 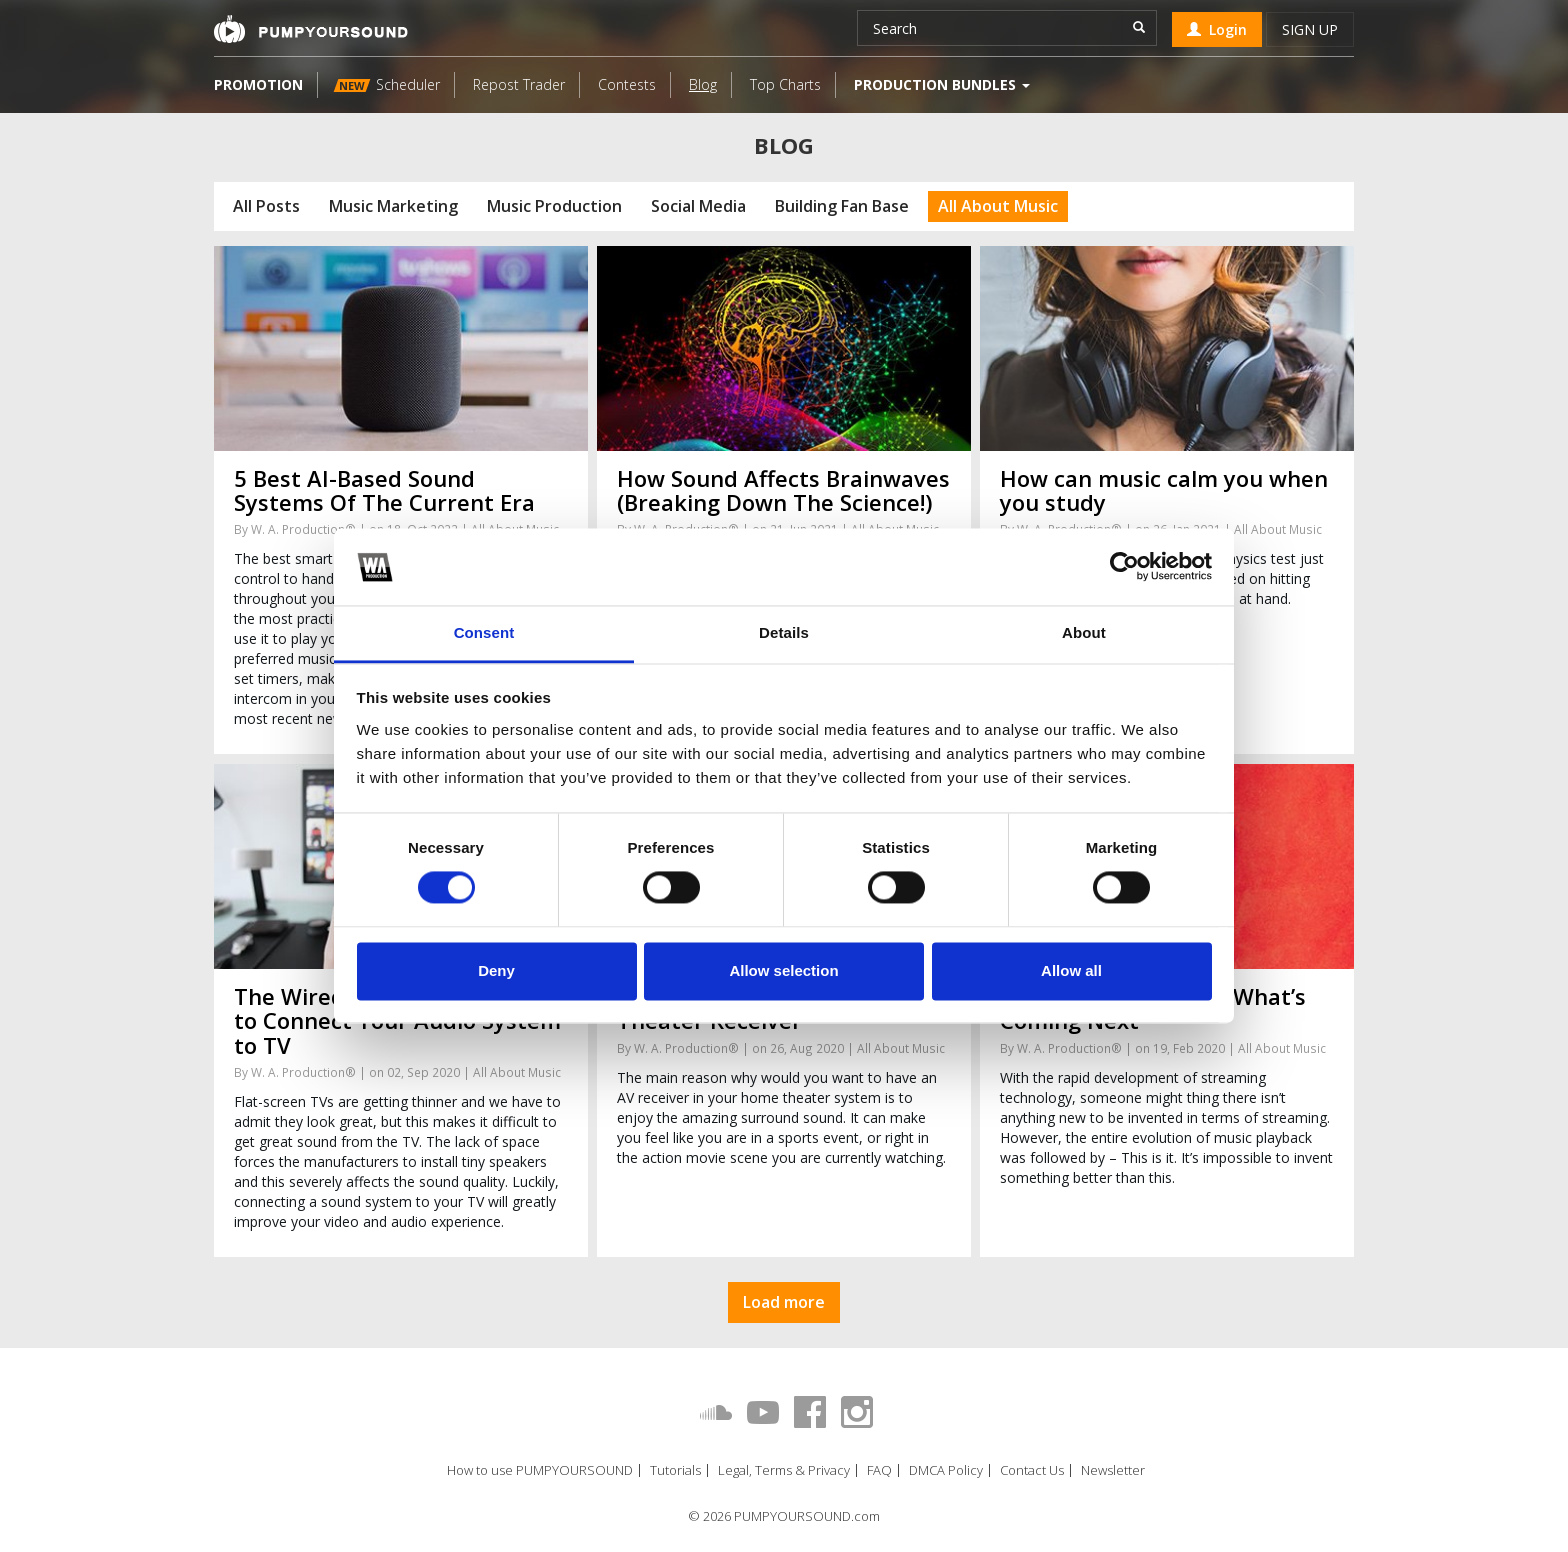 What do you see at coordinates (1032, 1470) in the screenshot?
I see `Contact Us` at bounding box center [1032, 1470].